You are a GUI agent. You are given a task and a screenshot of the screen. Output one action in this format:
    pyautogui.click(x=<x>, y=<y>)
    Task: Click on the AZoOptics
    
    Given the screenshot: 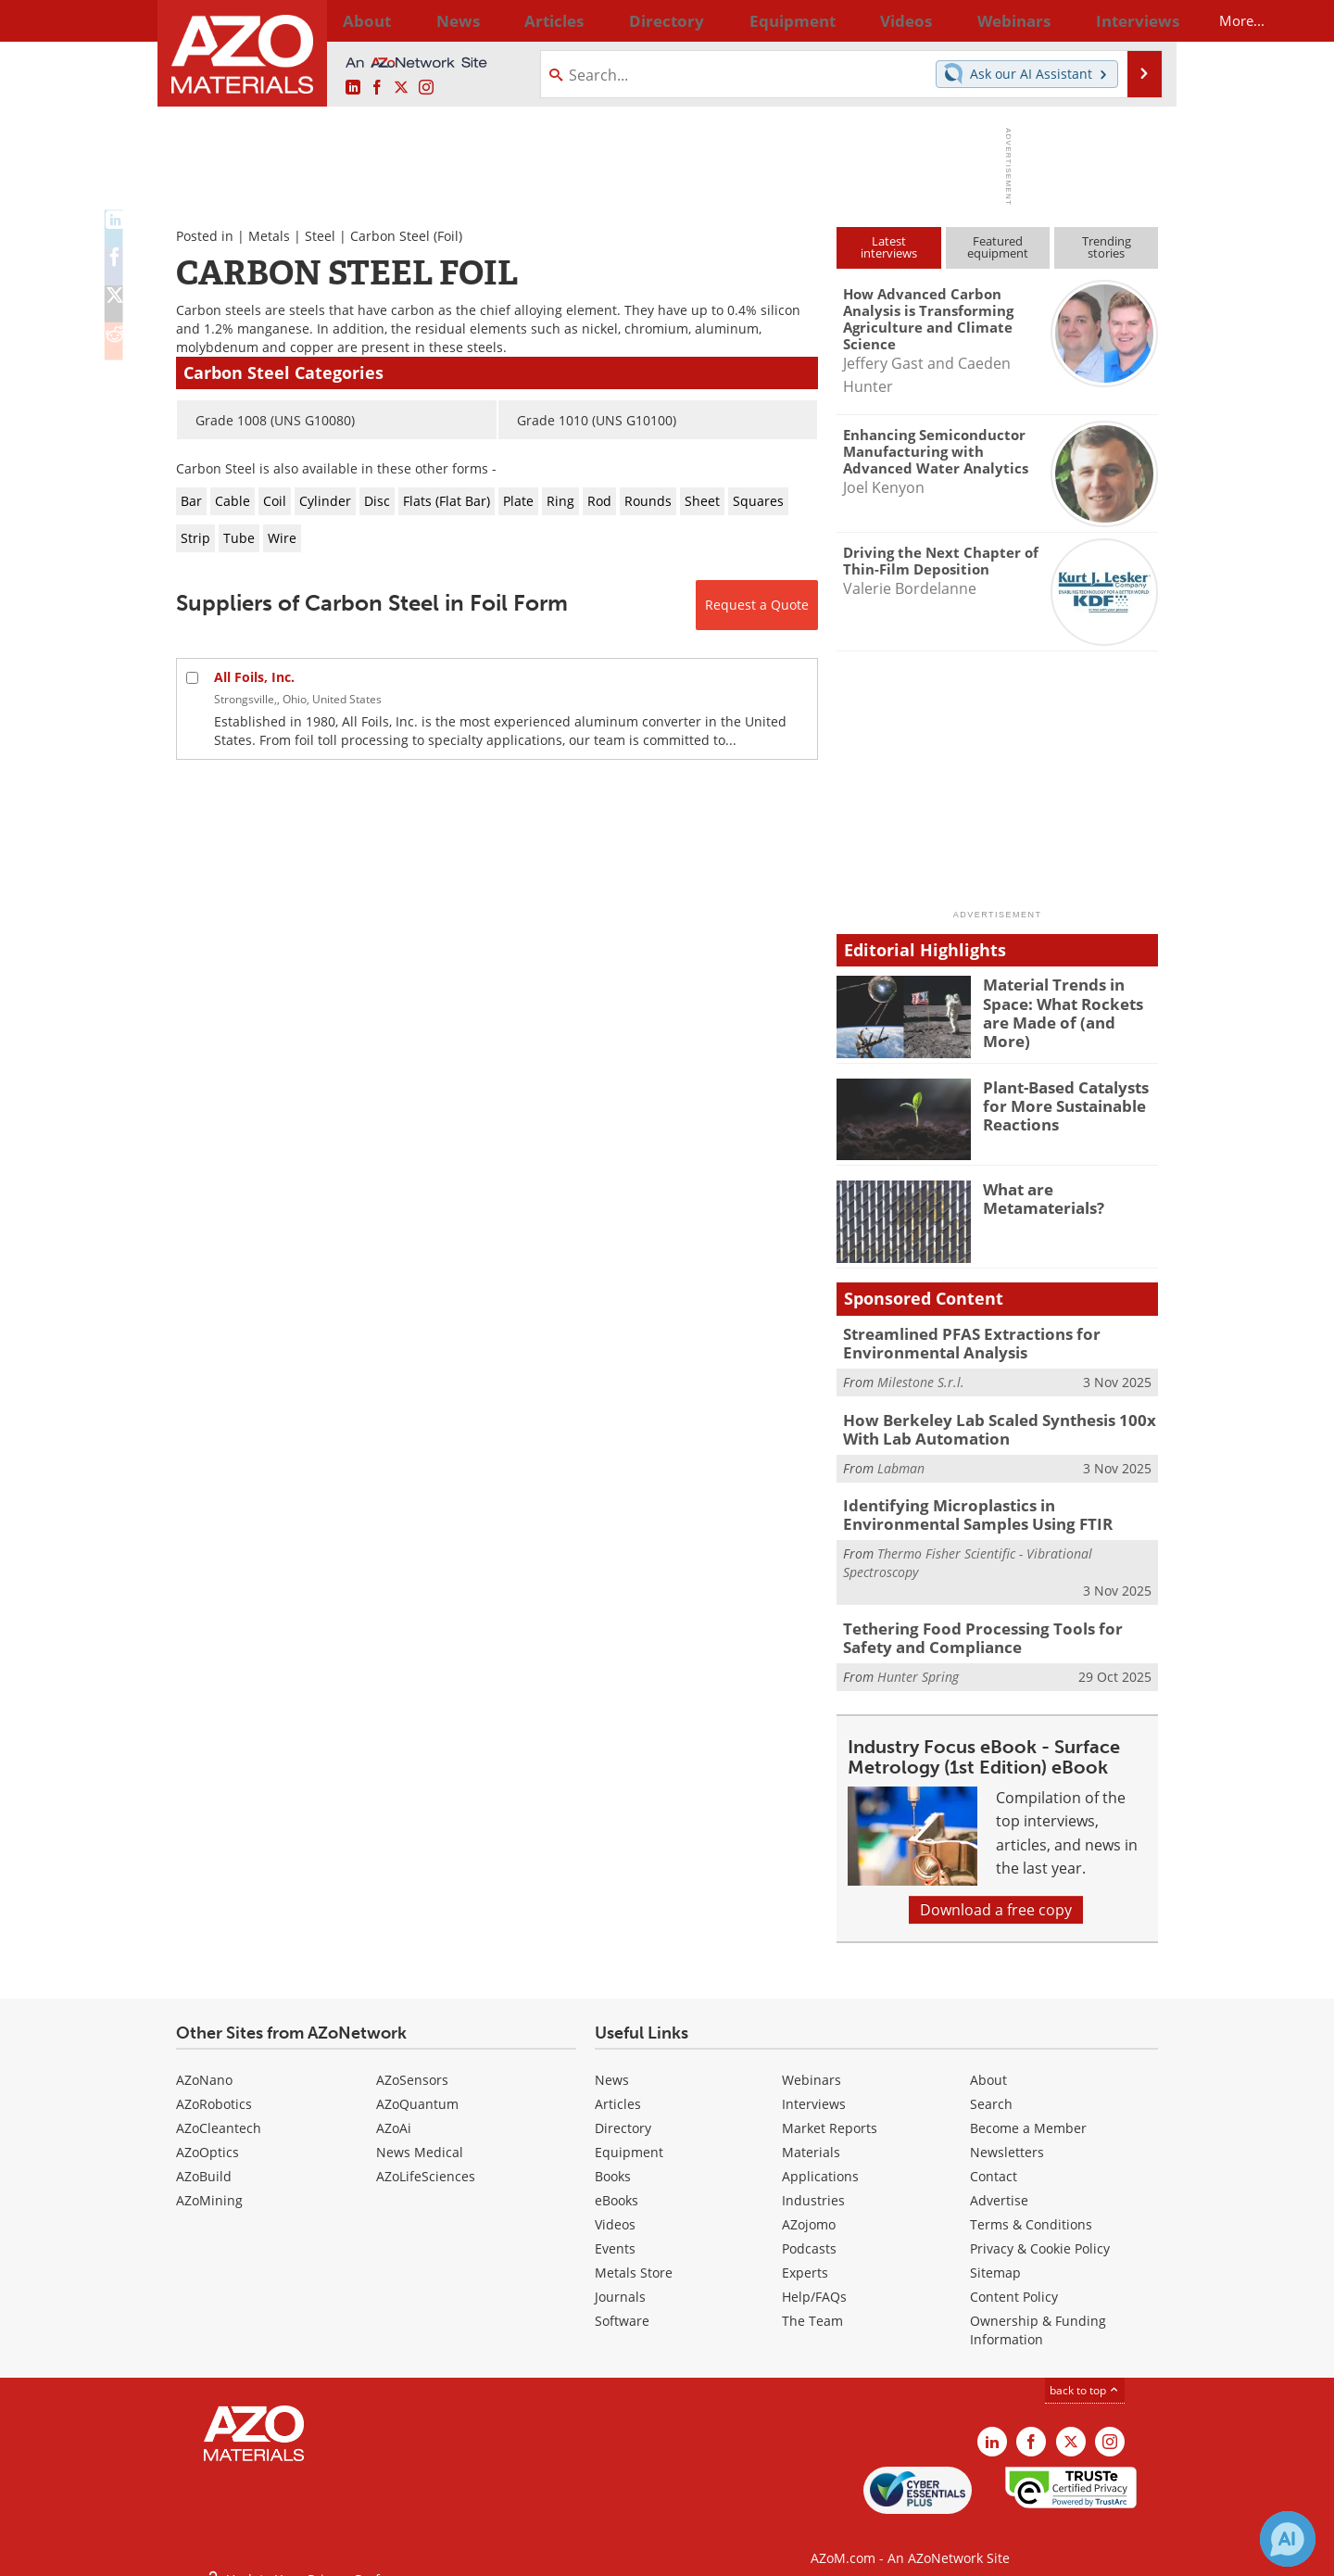 What is the action you would take?
    pyautogui.click(x=207, y=2136)
    